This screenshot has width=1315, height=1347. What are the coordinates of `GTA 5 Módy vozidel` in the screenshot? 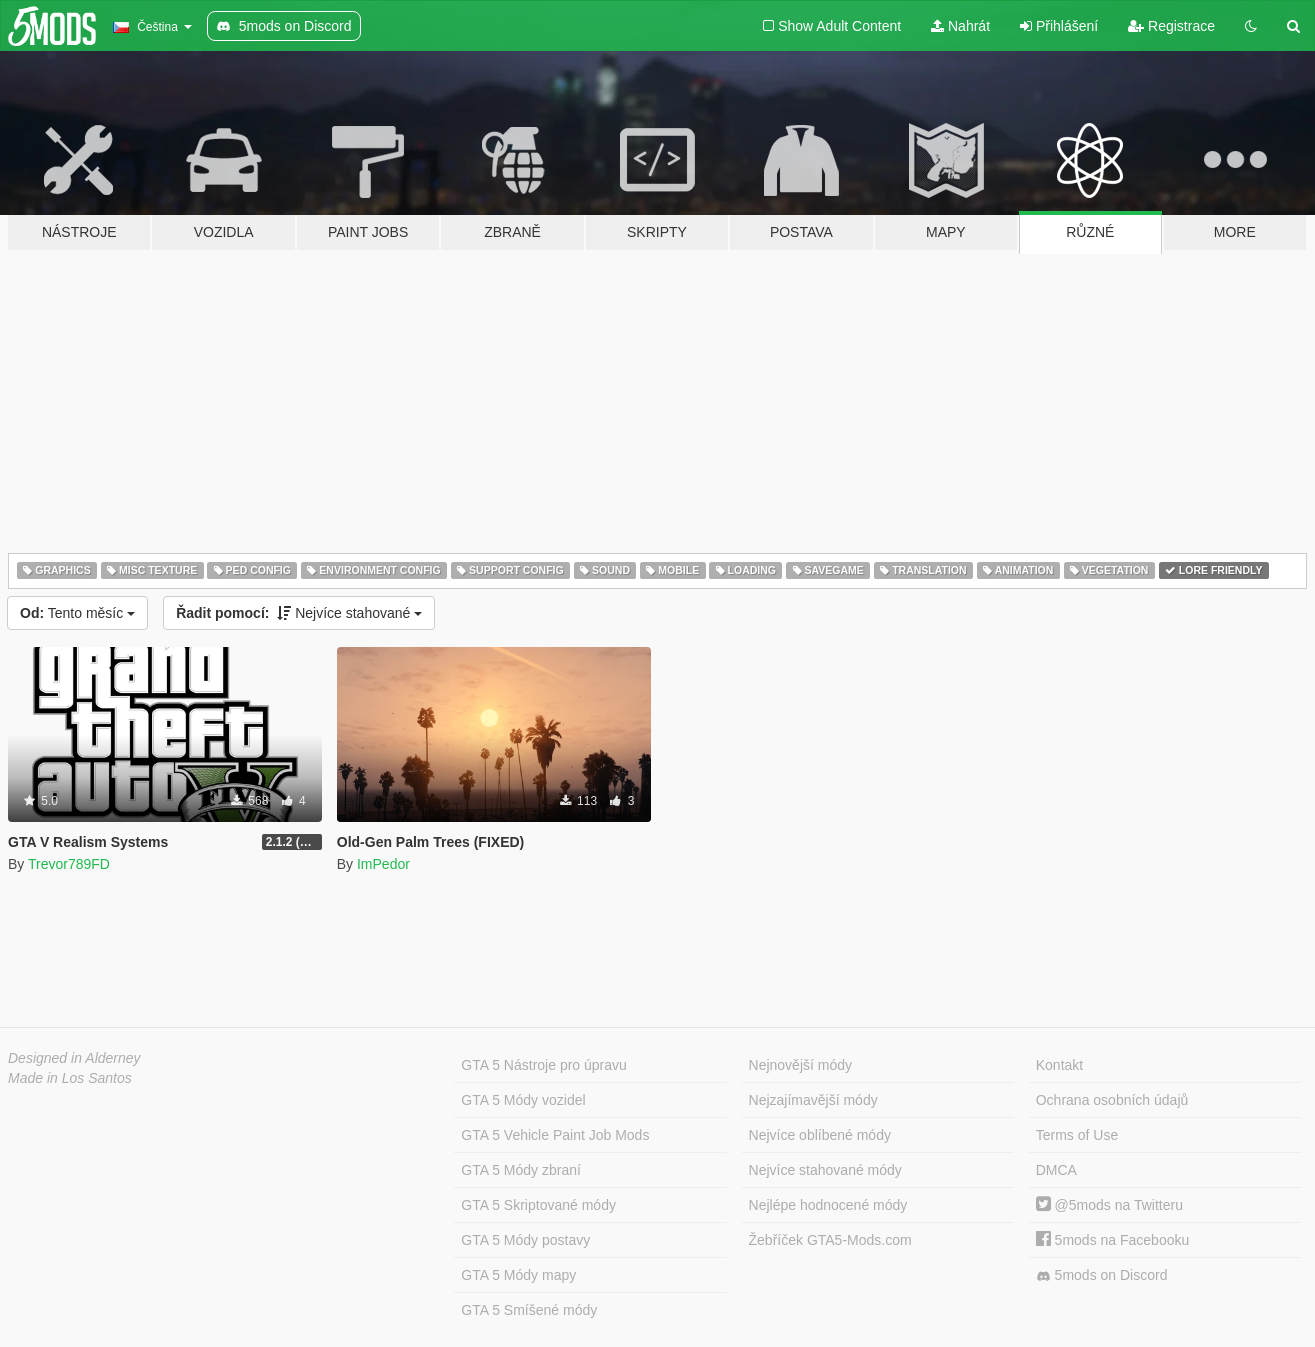 It's located at (523, 1100).